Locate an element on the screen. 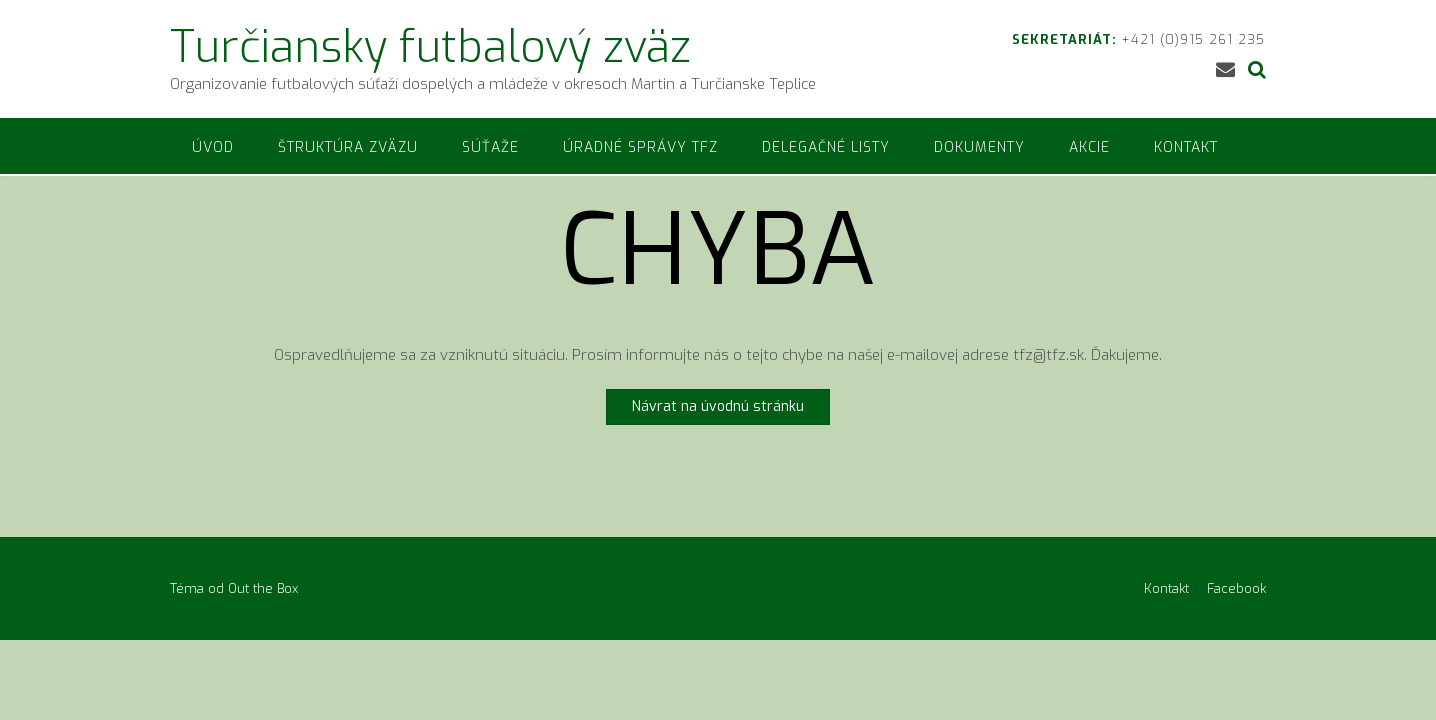 Image resolution: width=1436 pixels, height=720 pixels. Kontakt is located at coordinates (1186, 147).